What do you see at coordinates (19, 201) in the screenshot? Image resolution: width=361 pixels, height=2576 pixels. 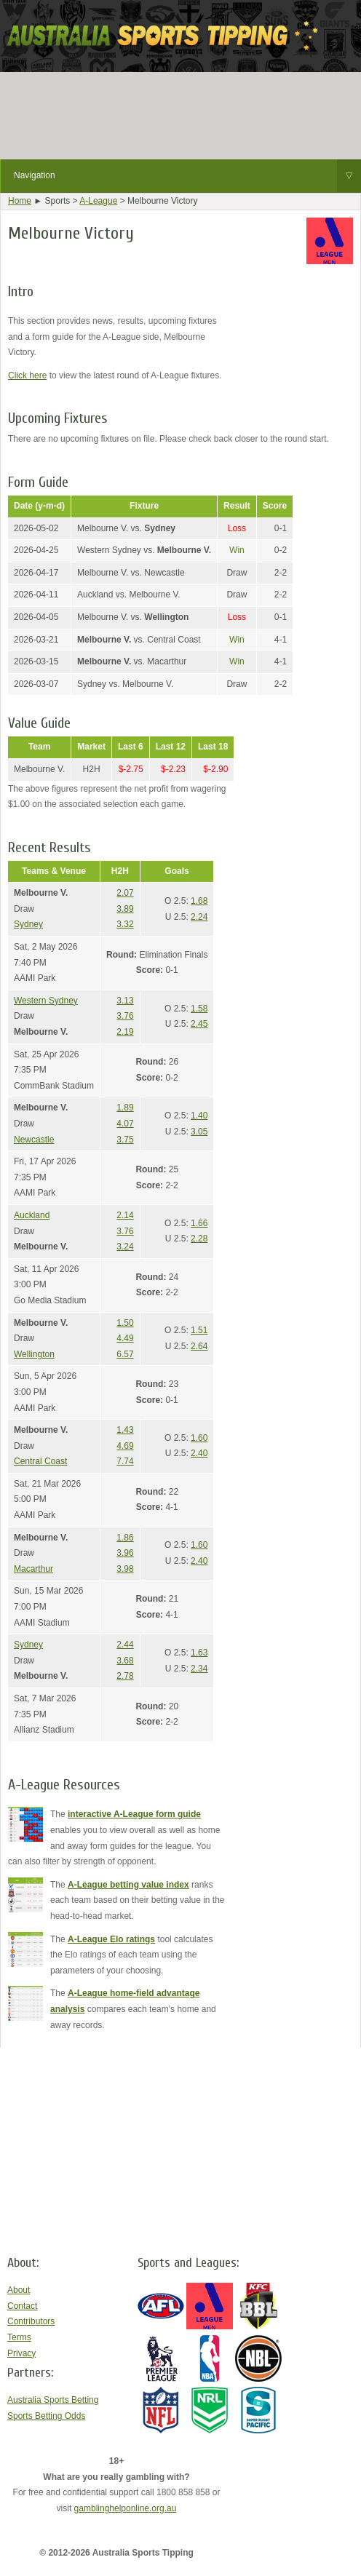 I see `Home` at bounding box center [19, 201].